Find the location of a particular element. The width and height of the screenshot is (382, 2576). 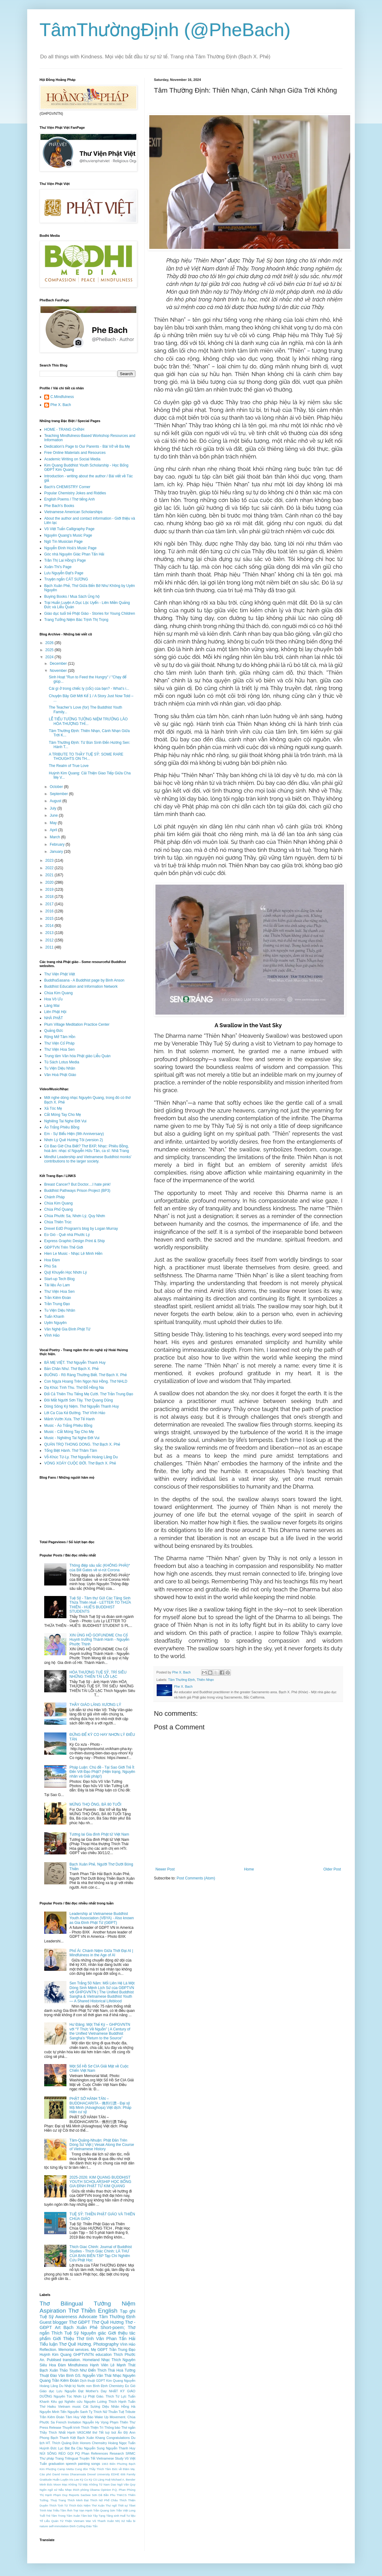

Thích Thiện Trì is located at coordinates (92, 2427).